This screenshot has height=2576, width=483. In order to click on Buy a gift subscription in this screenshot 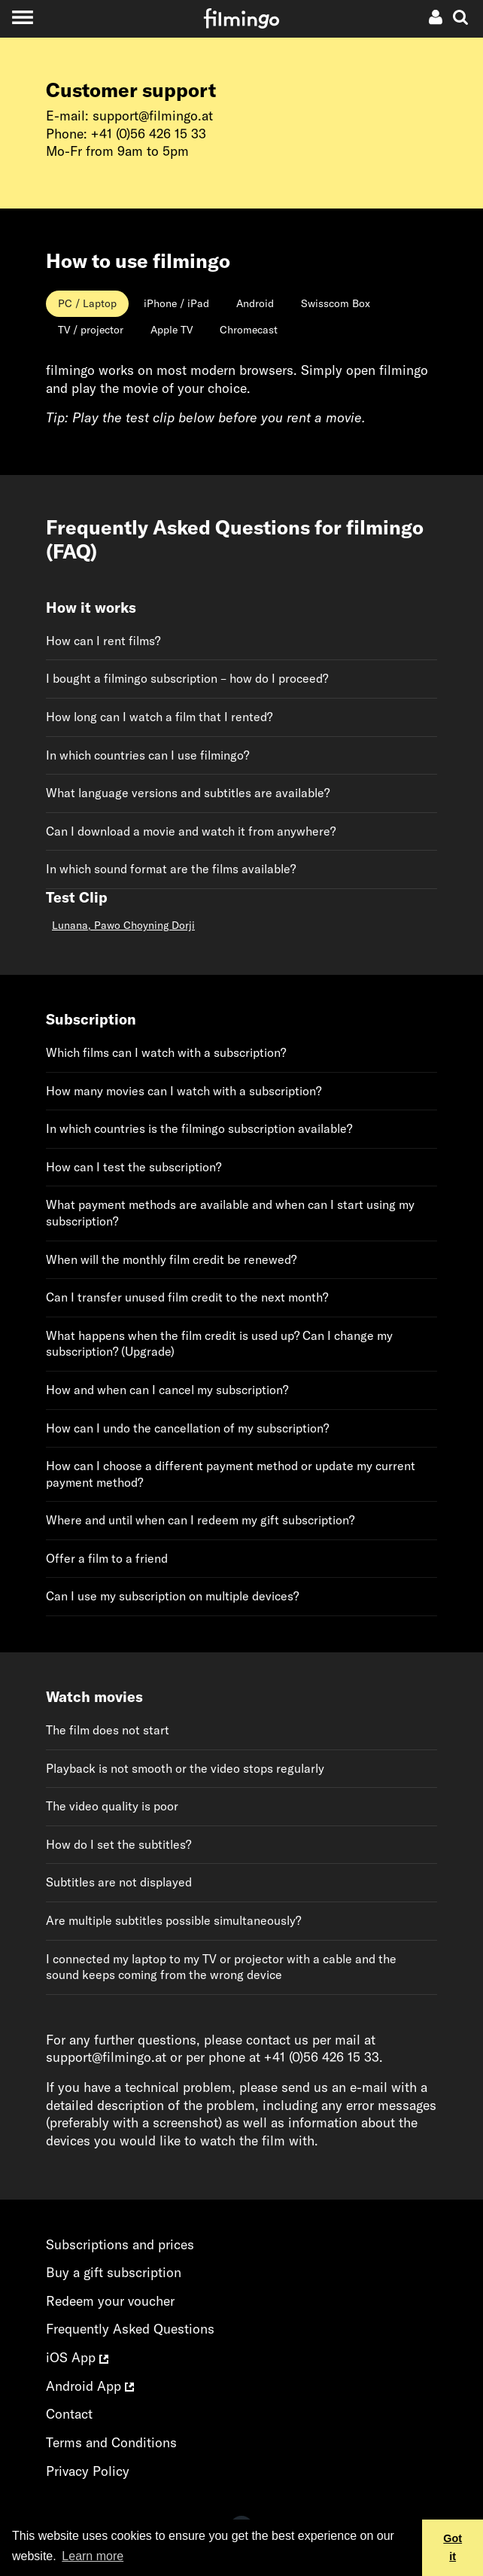, I will do `click(113, 2272)`.